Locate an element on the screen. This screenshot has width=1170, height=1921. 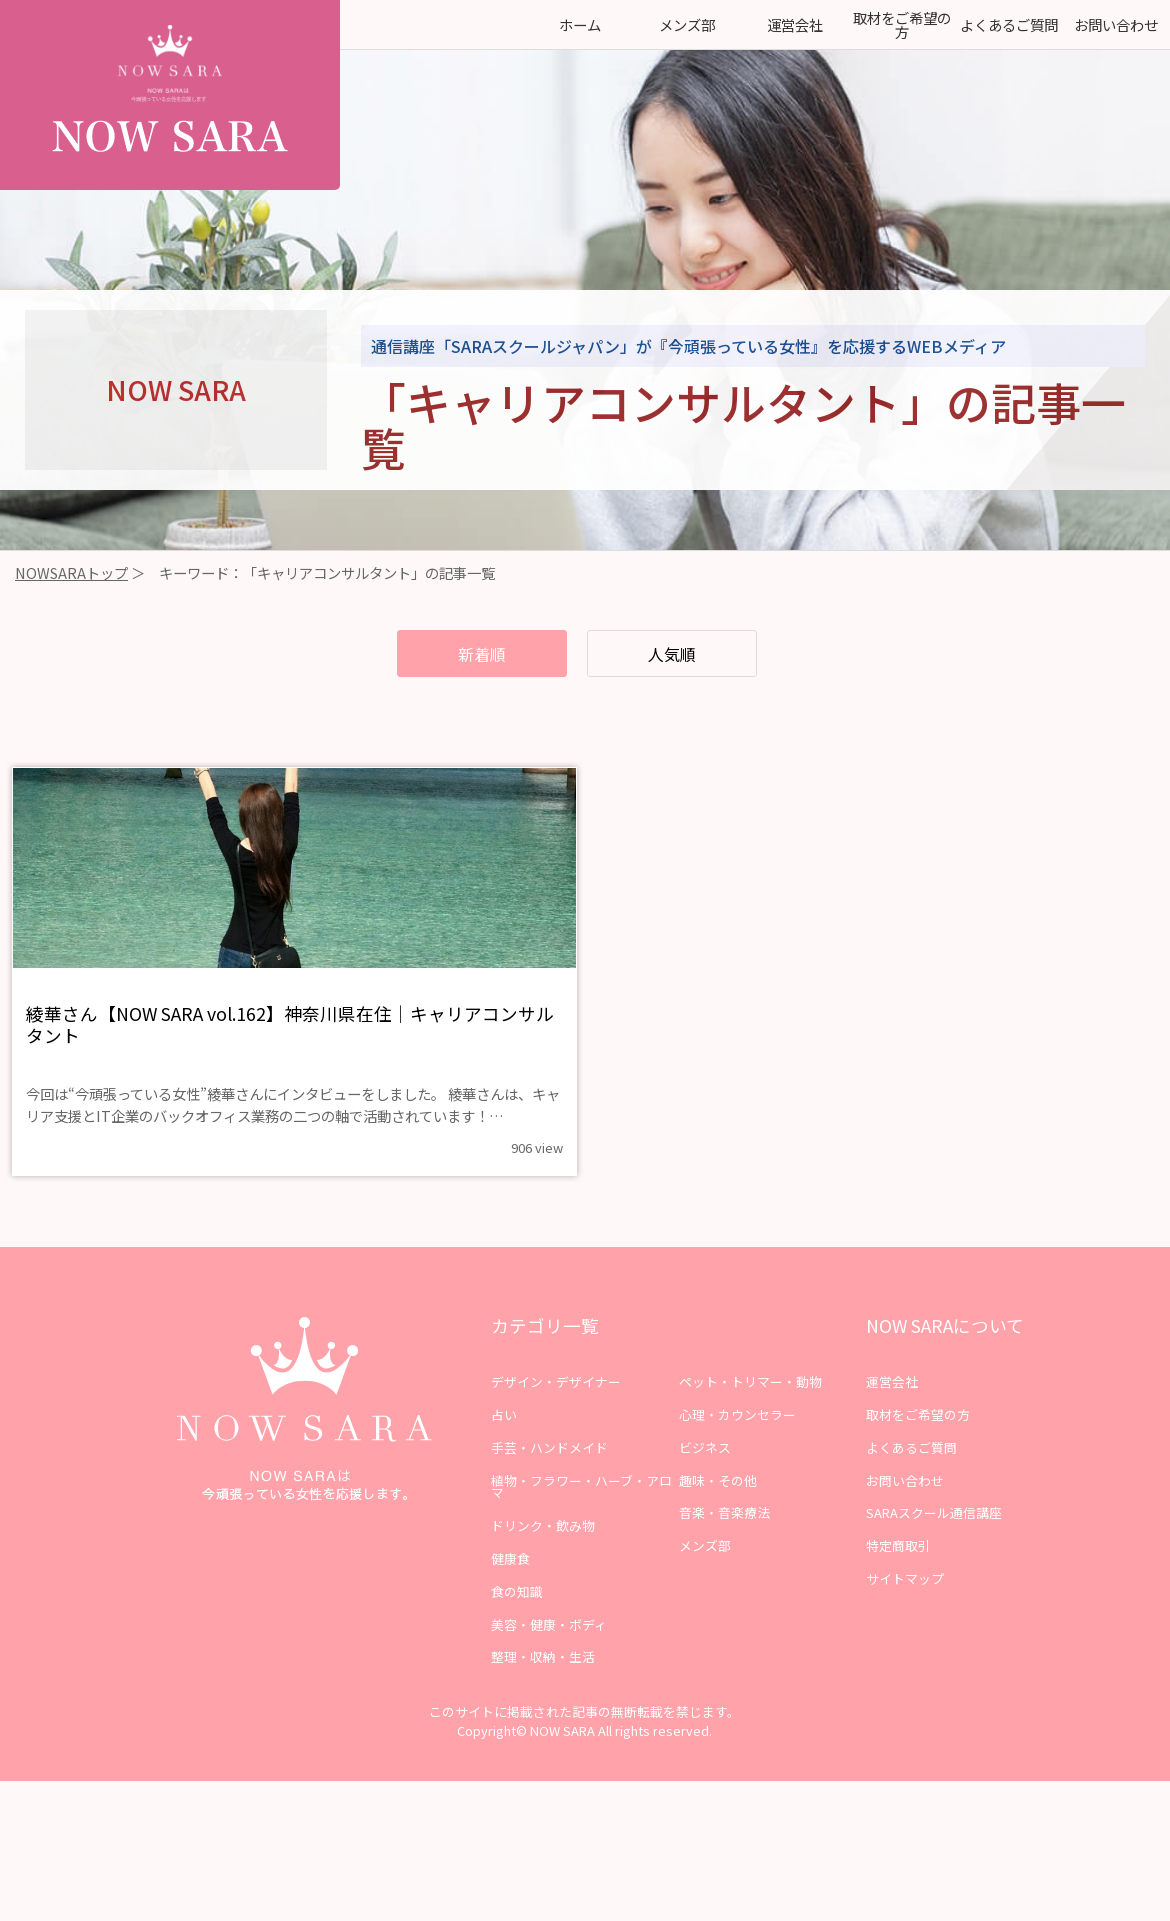
サイトマップ is located at coordinates (905, 1607).